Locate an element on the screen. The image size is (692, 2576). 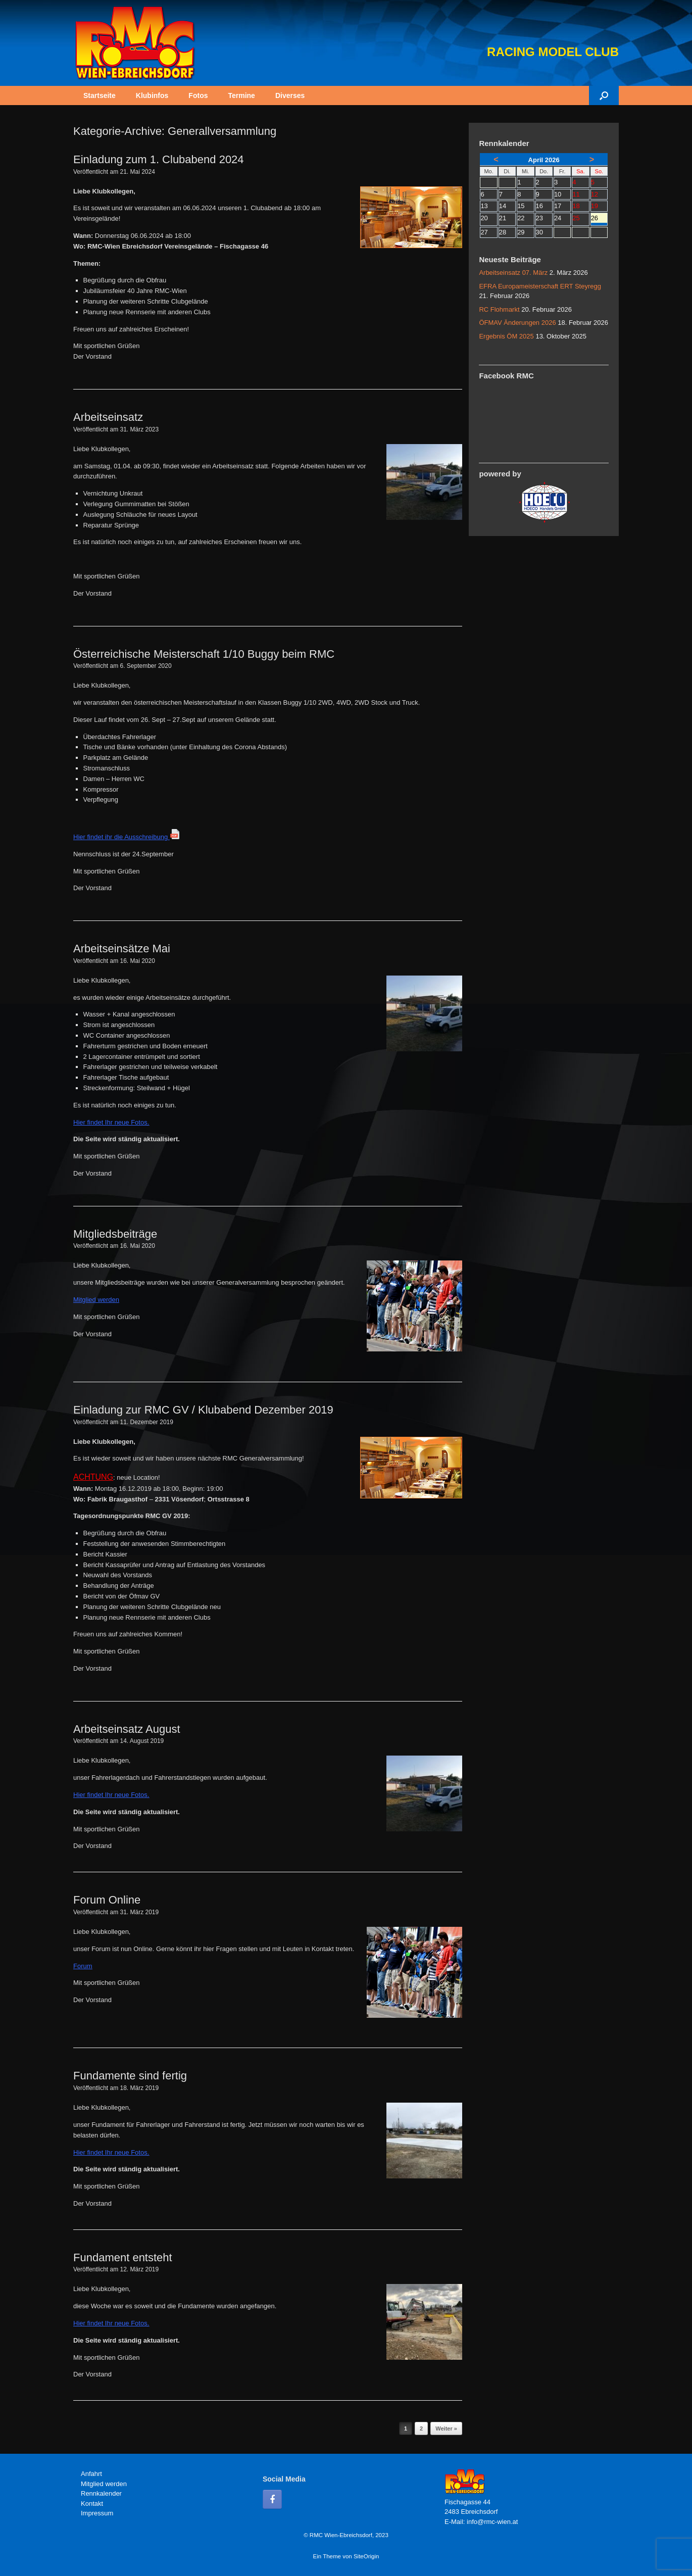
Hier findet ihr die Ausschreibung is located at coordinates (126, 837).